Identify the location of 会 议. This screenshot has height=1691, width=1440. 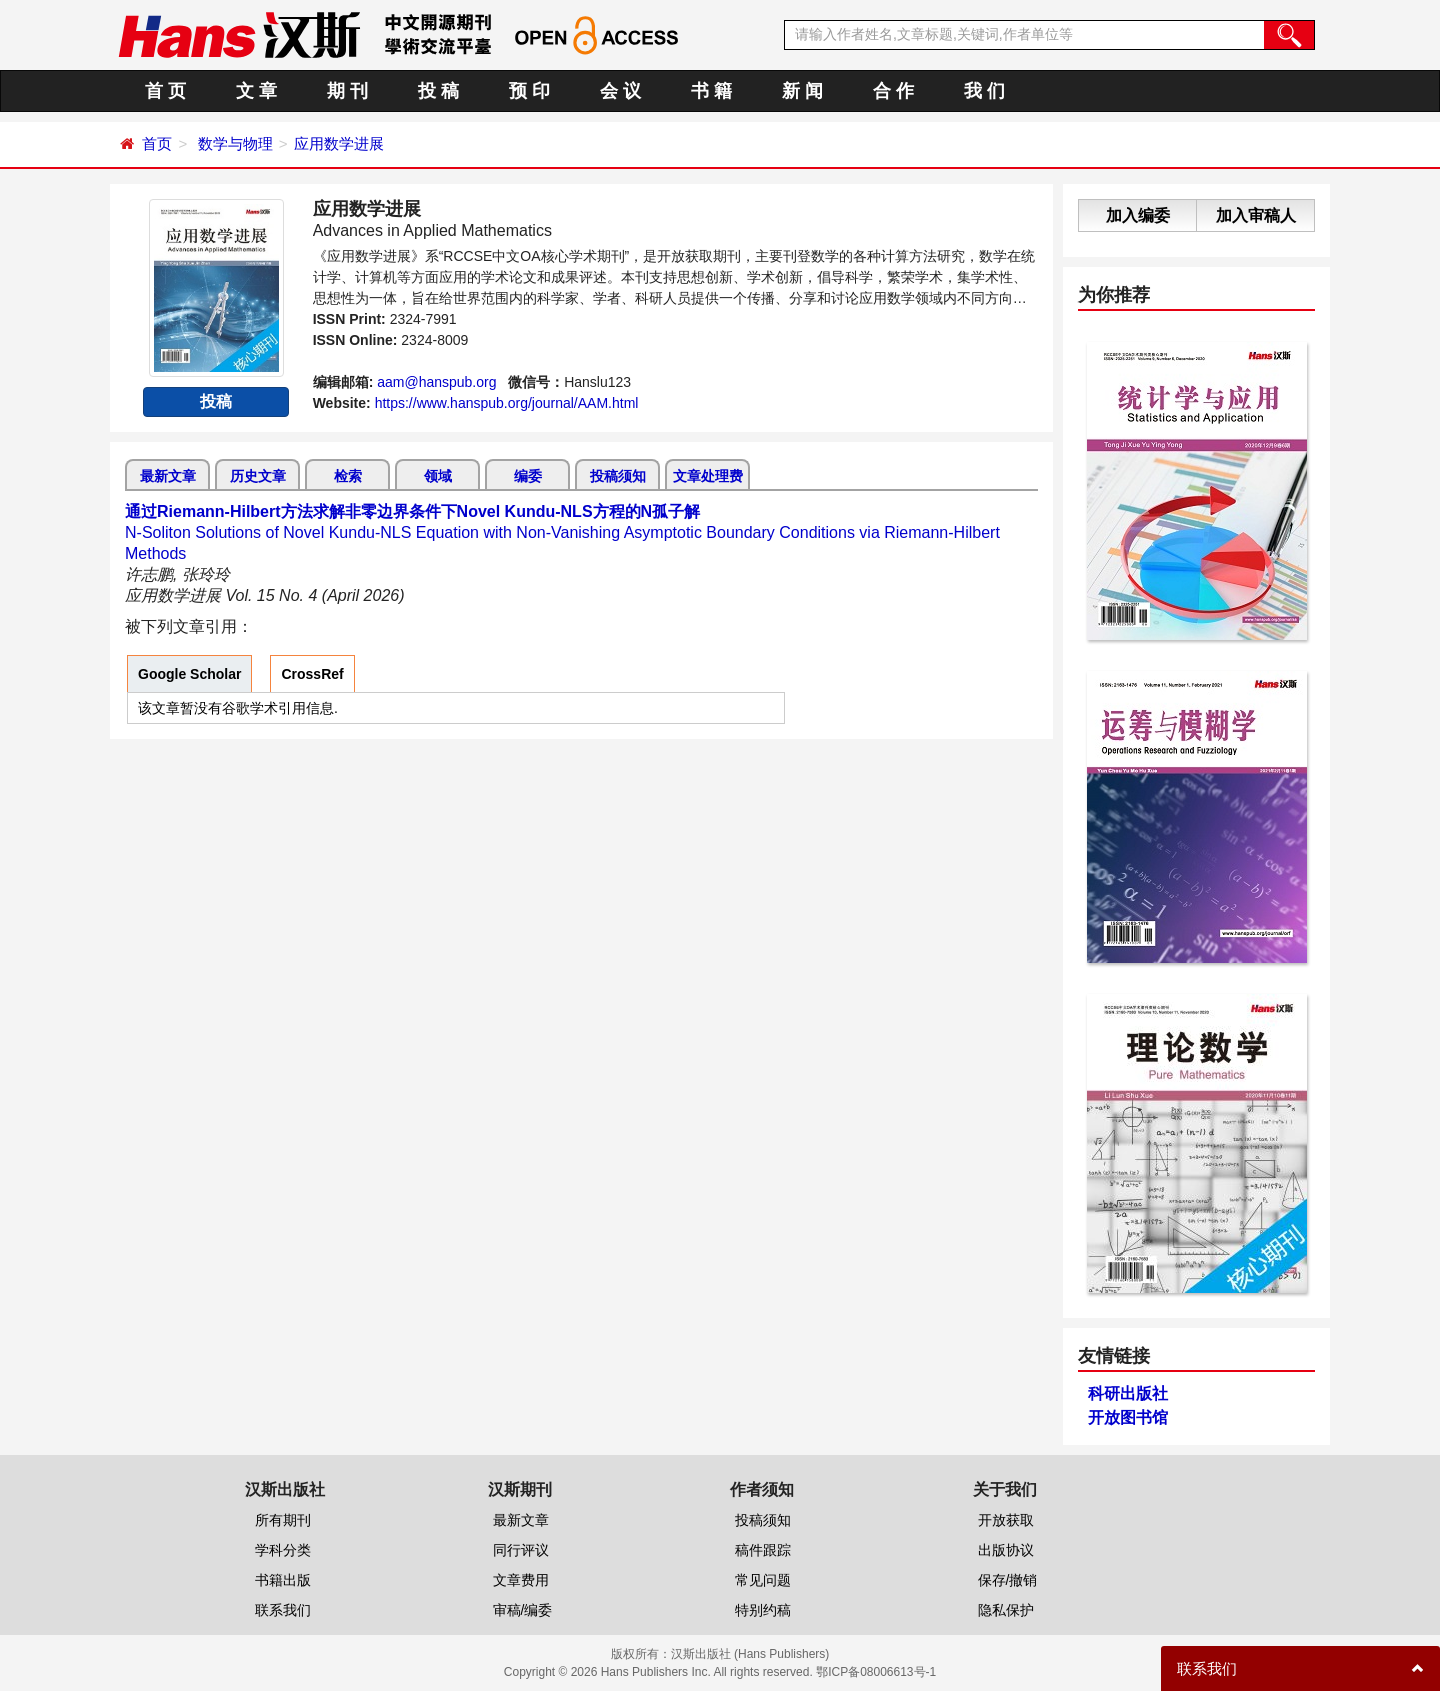
(620, 91).